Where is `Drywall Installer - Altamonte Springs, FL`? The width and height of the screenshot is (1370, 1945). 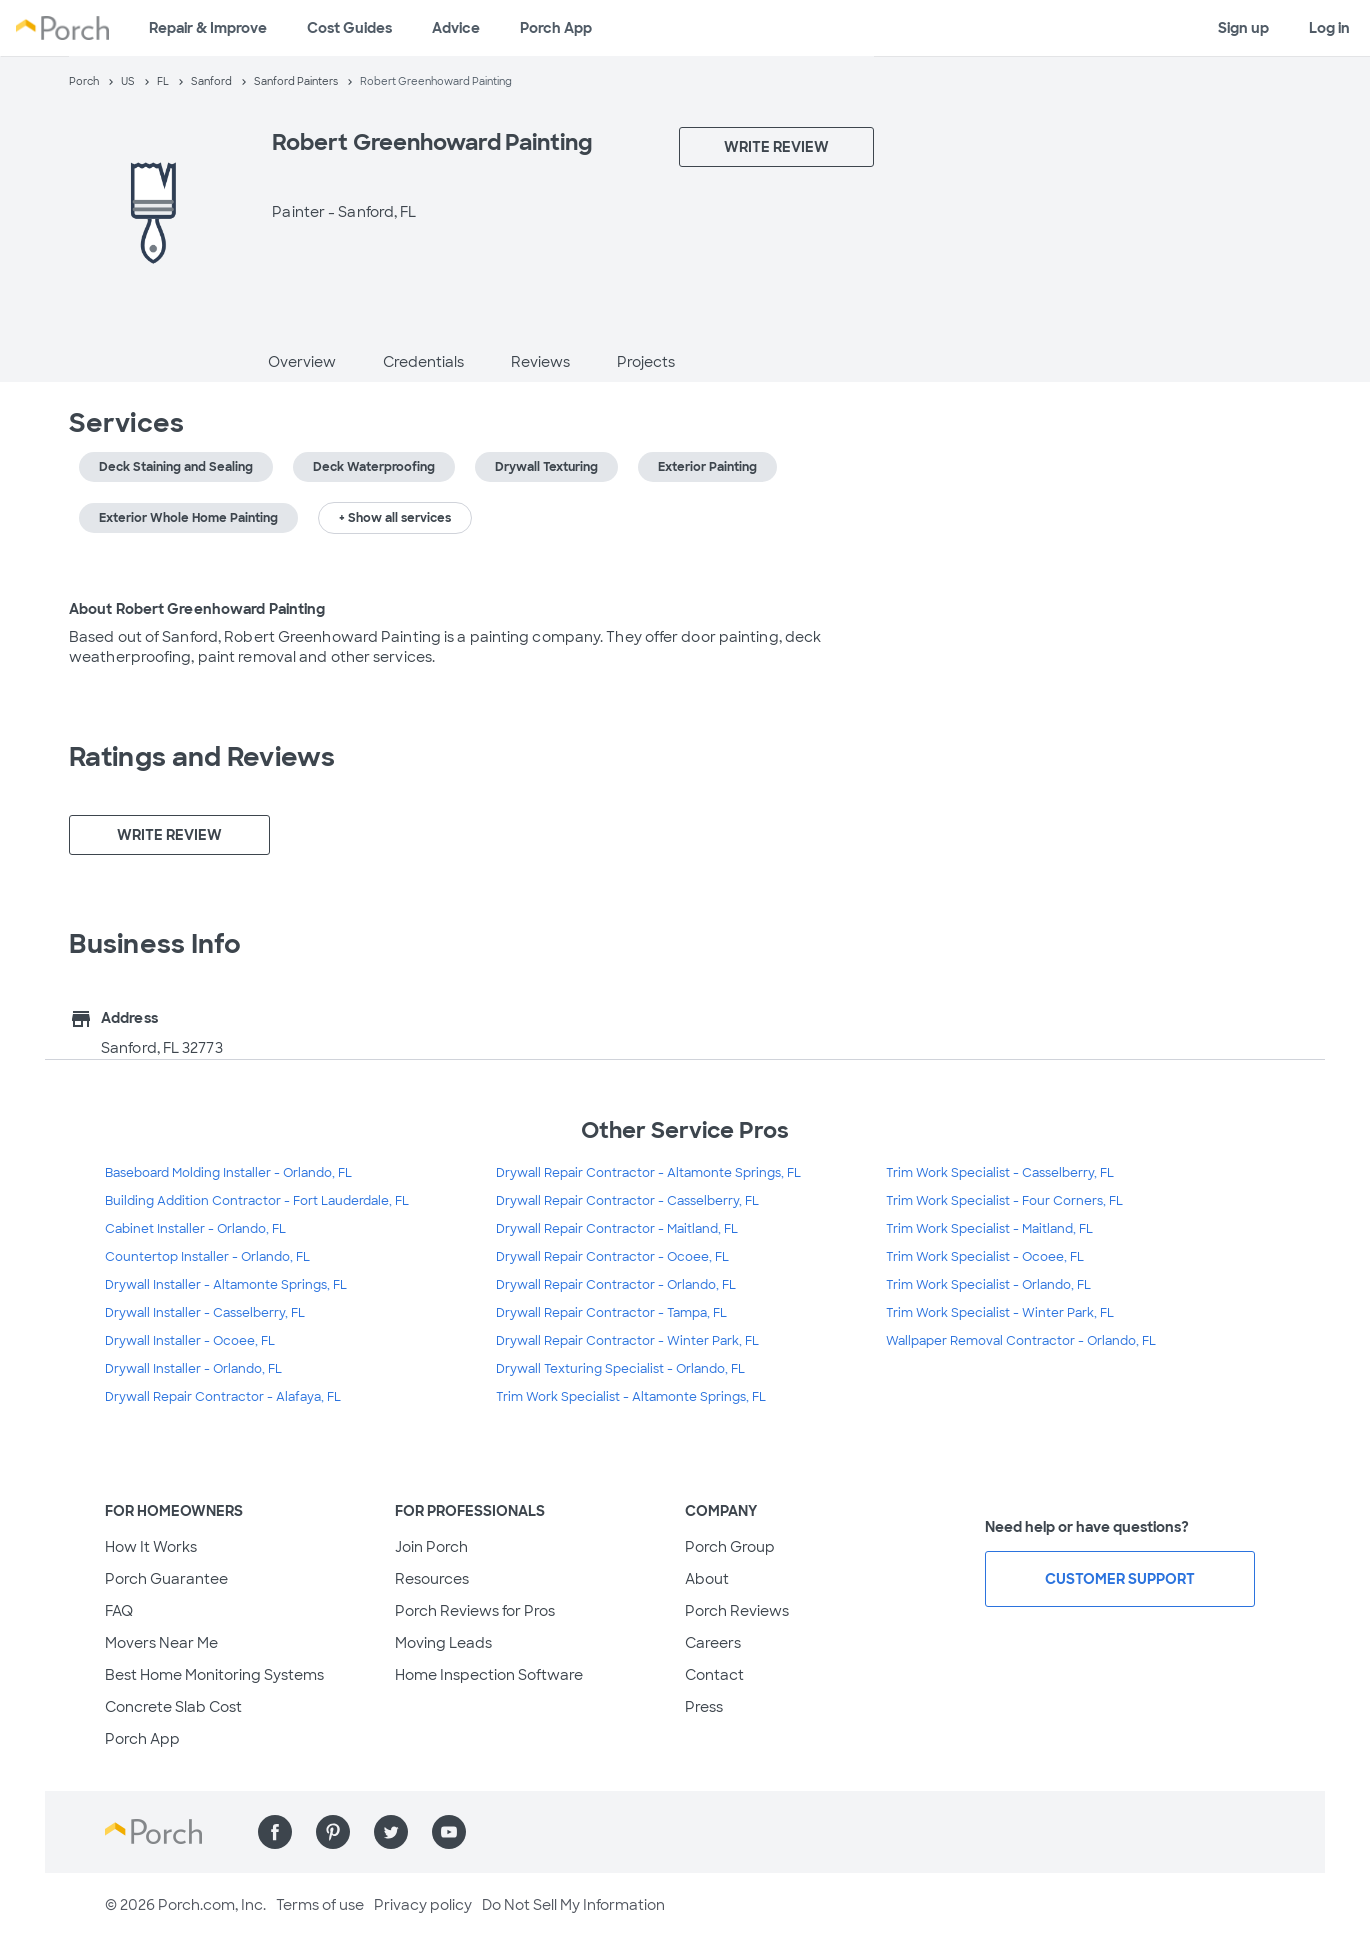 Drywall Installer - Altamonte Springs, FL is located at coordinates (226, 1285).